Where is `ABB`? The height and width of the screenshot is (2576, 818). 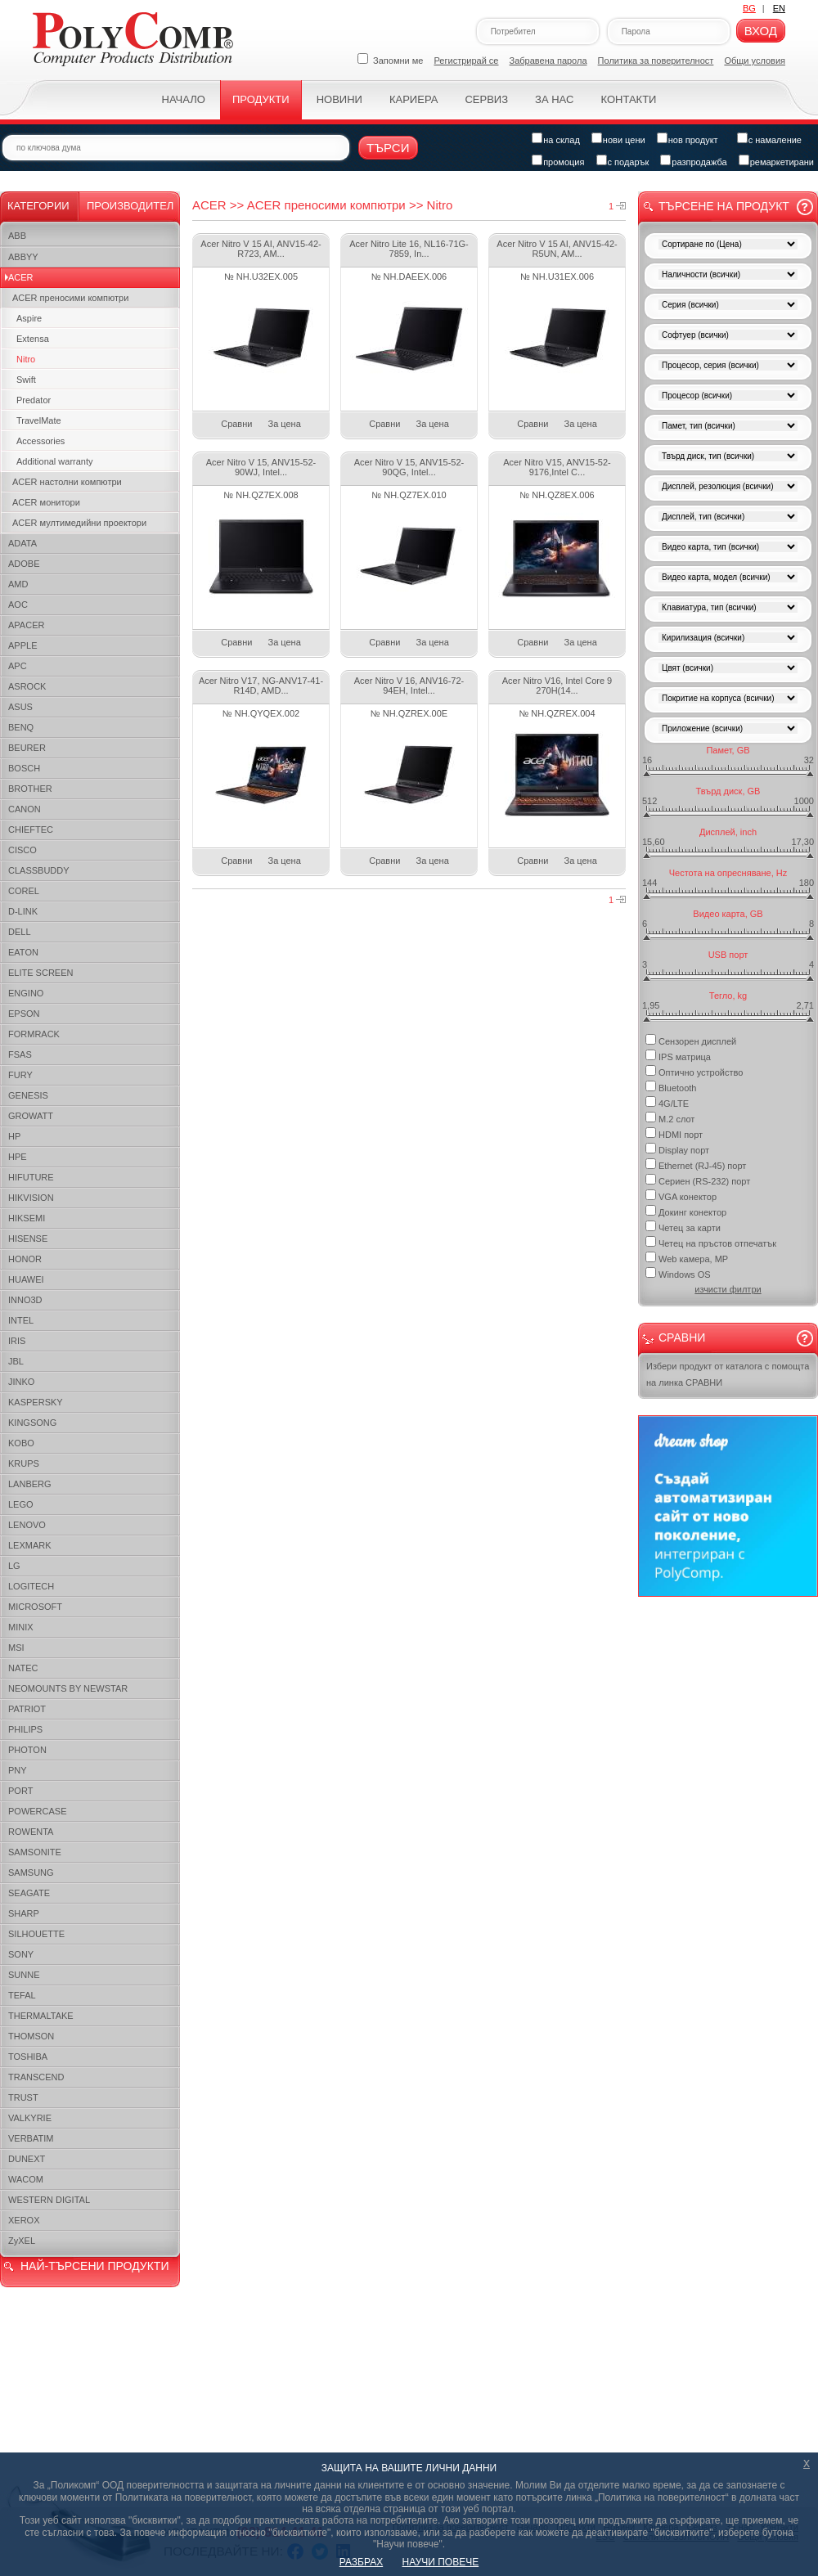 ABB is located at coordinates (17, 236).